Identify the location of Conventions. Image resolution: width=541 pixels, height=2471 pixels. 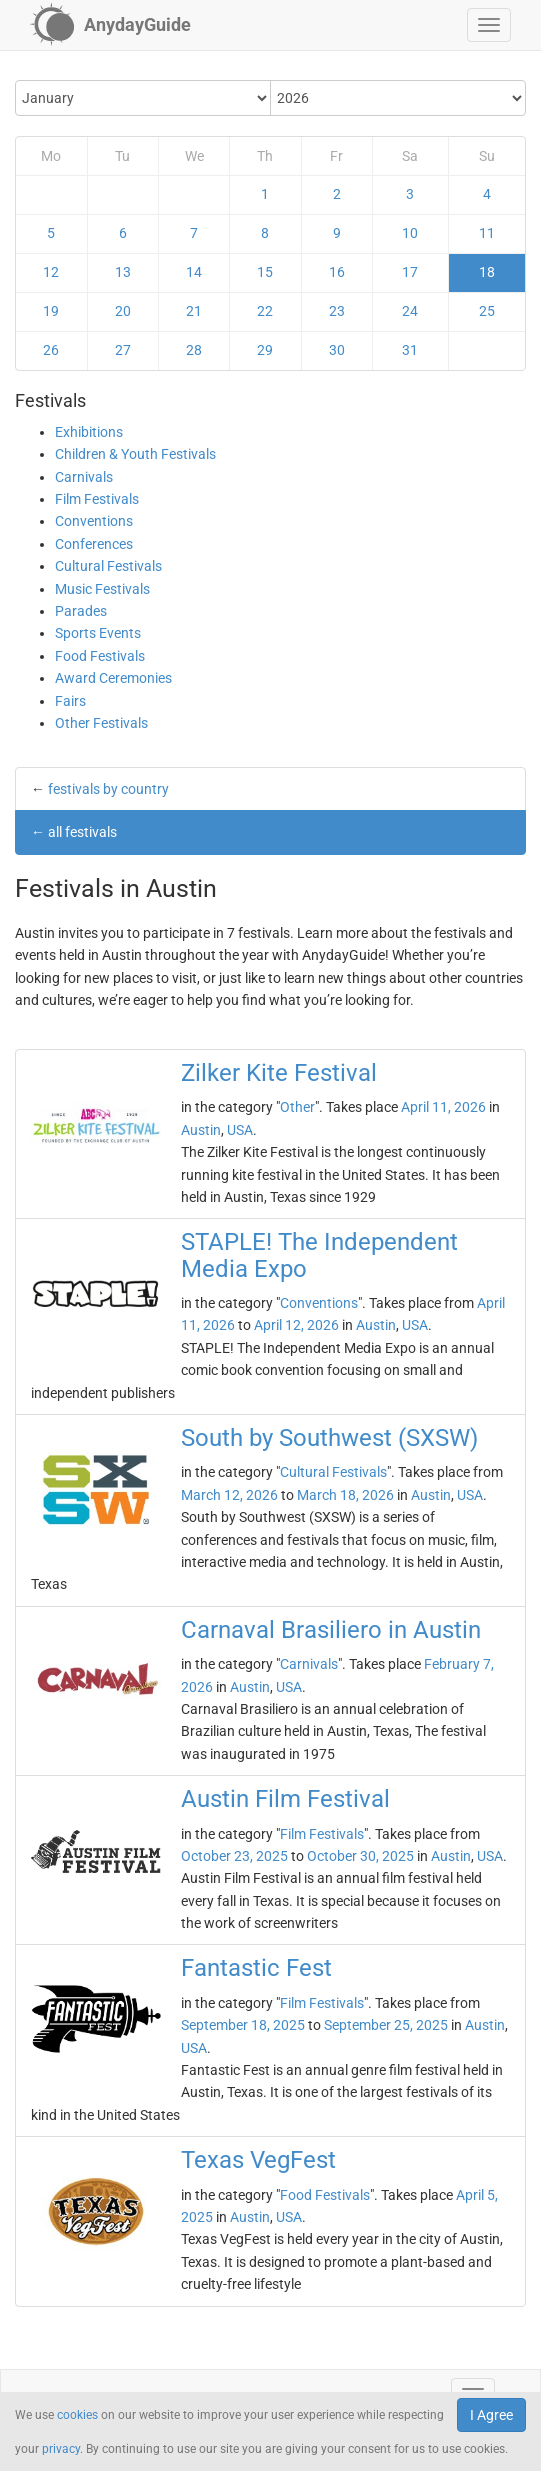
(94, 521).